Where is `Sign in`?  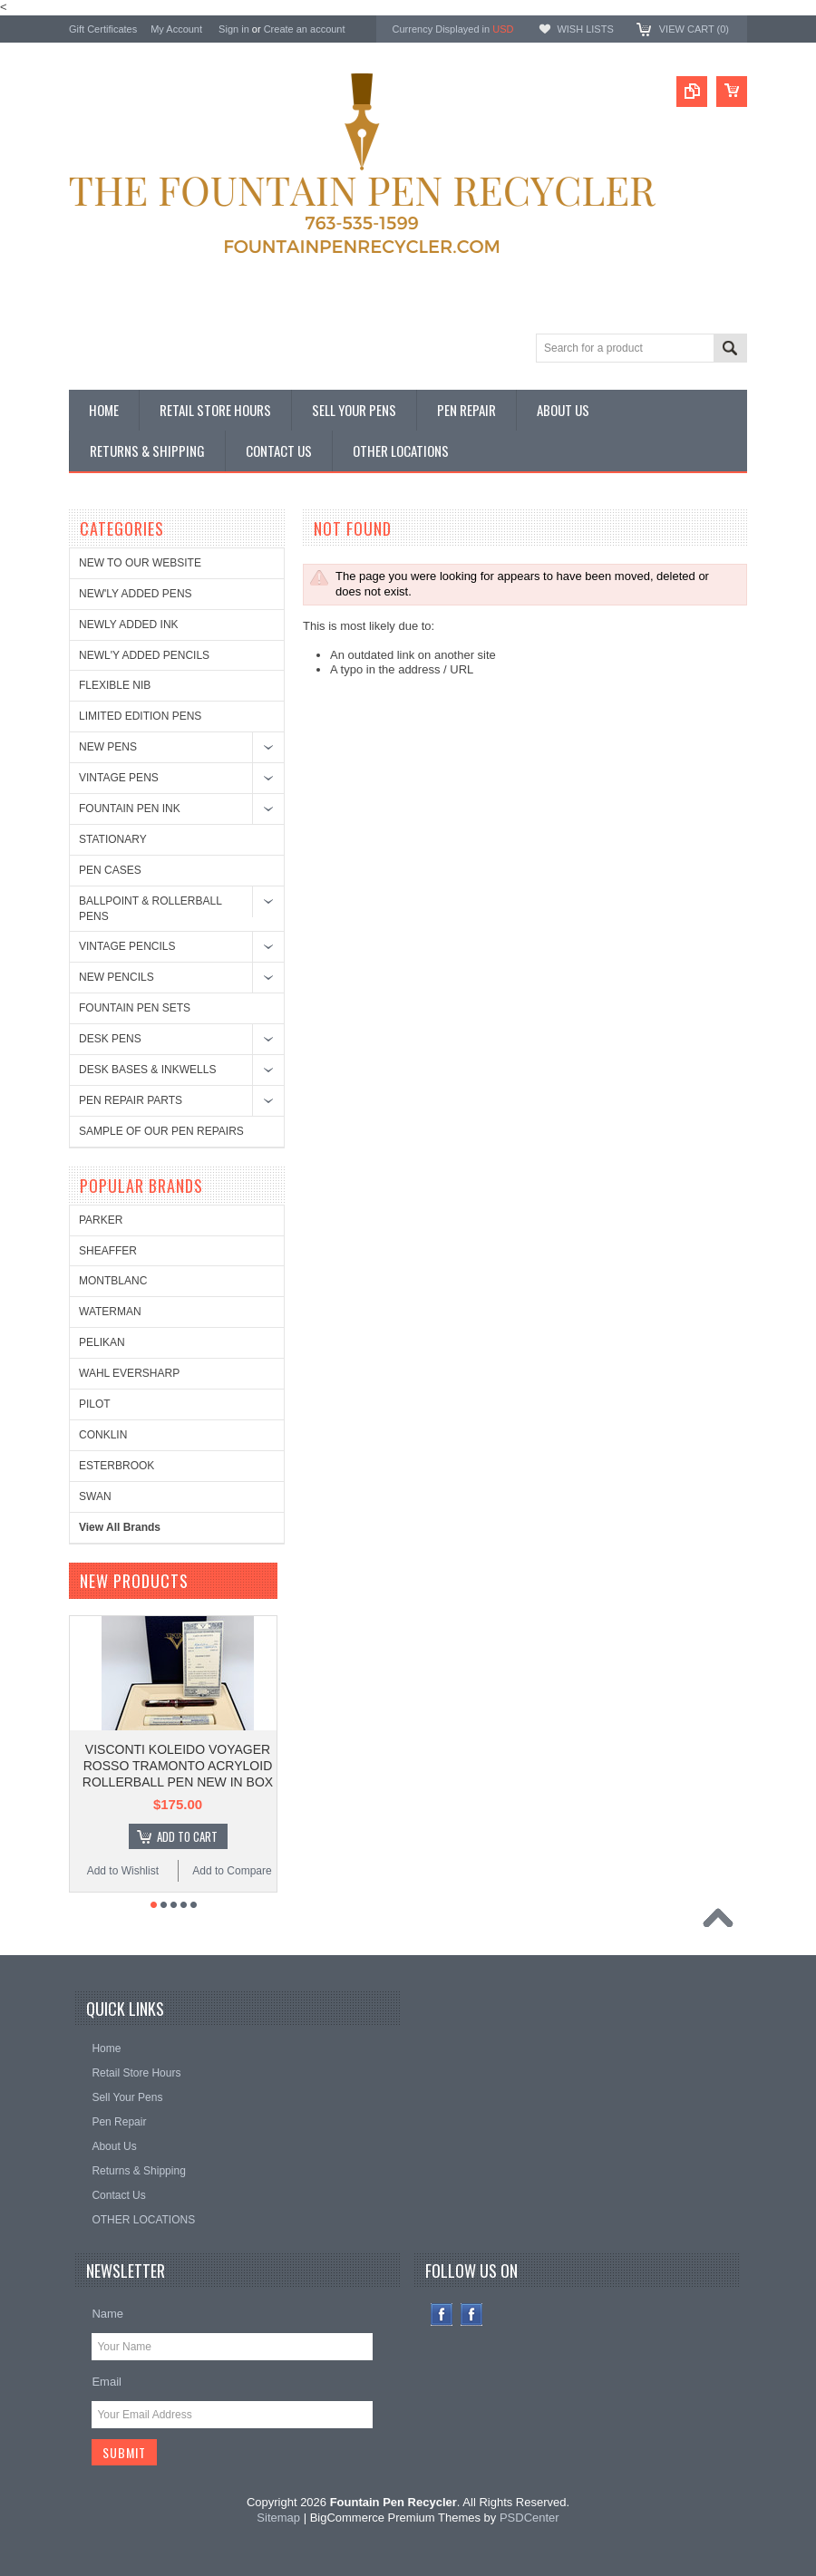
Sign in is located at coordinates (234, 29).